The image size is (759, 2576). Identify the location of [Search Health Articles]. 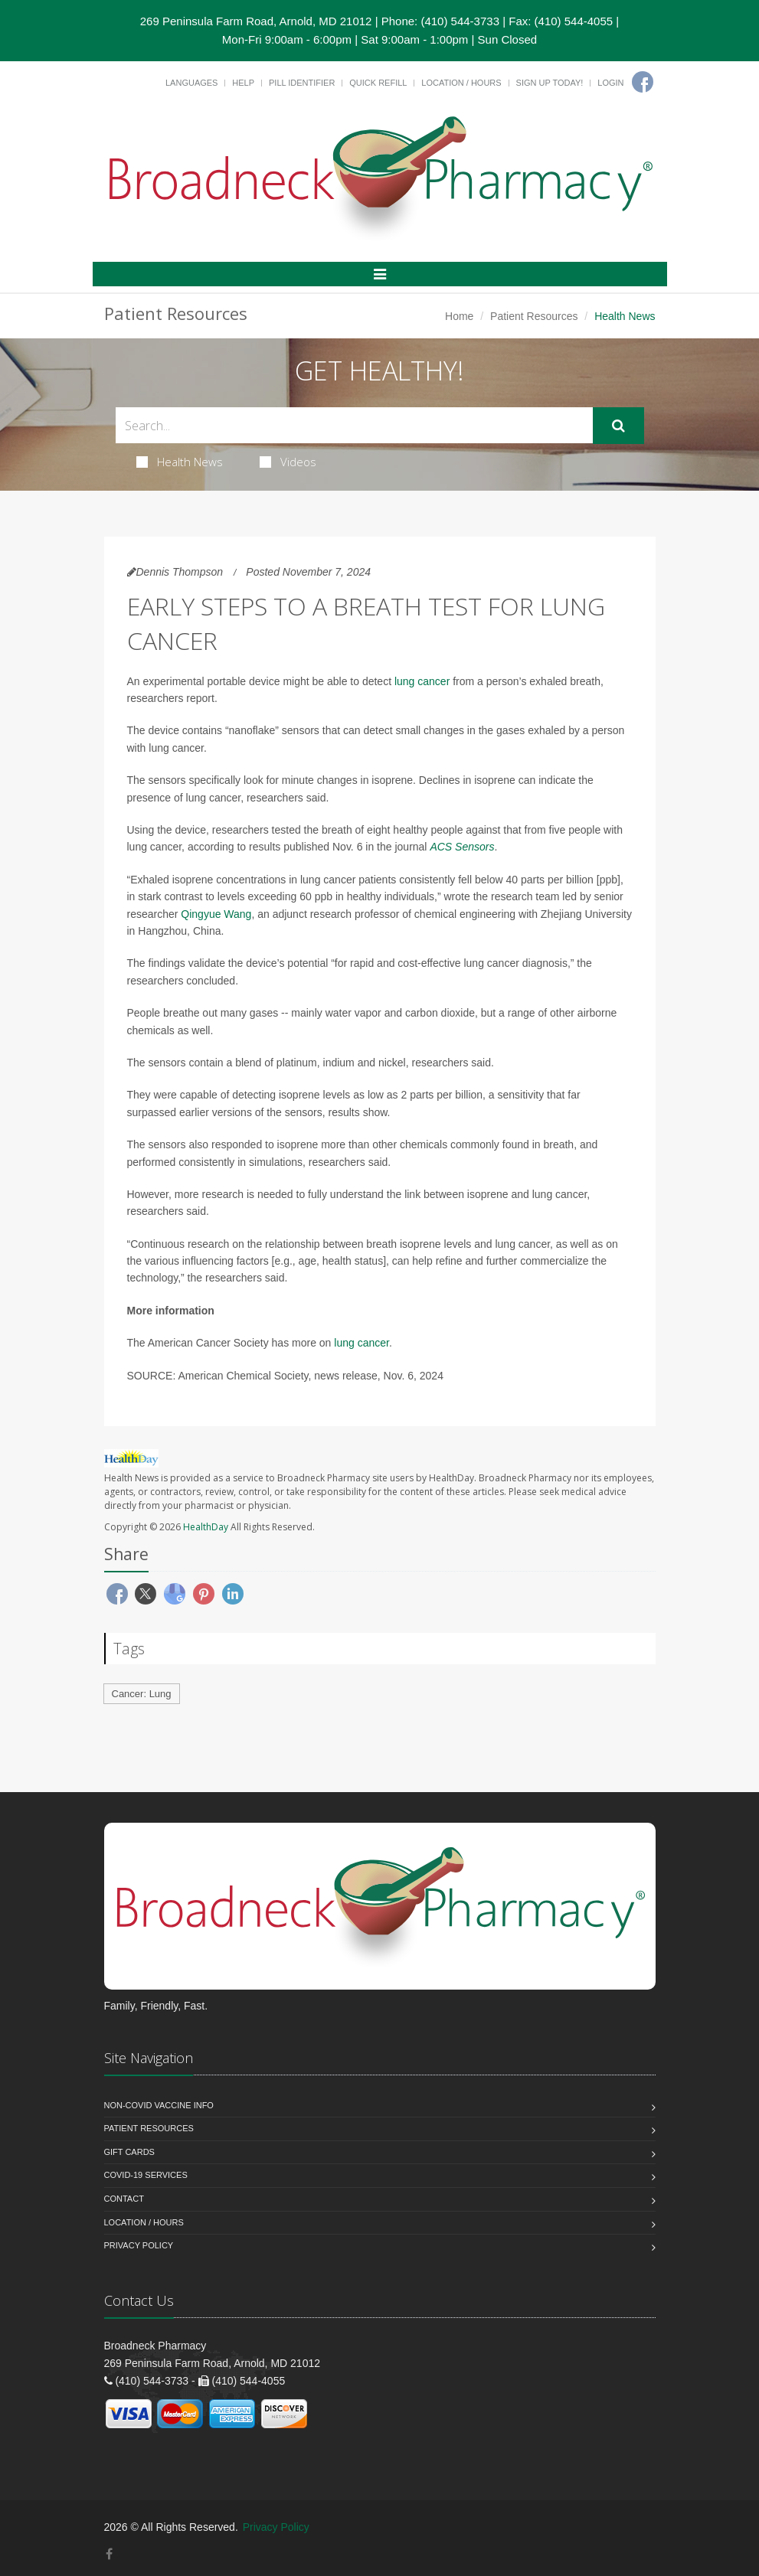
(354, 425).